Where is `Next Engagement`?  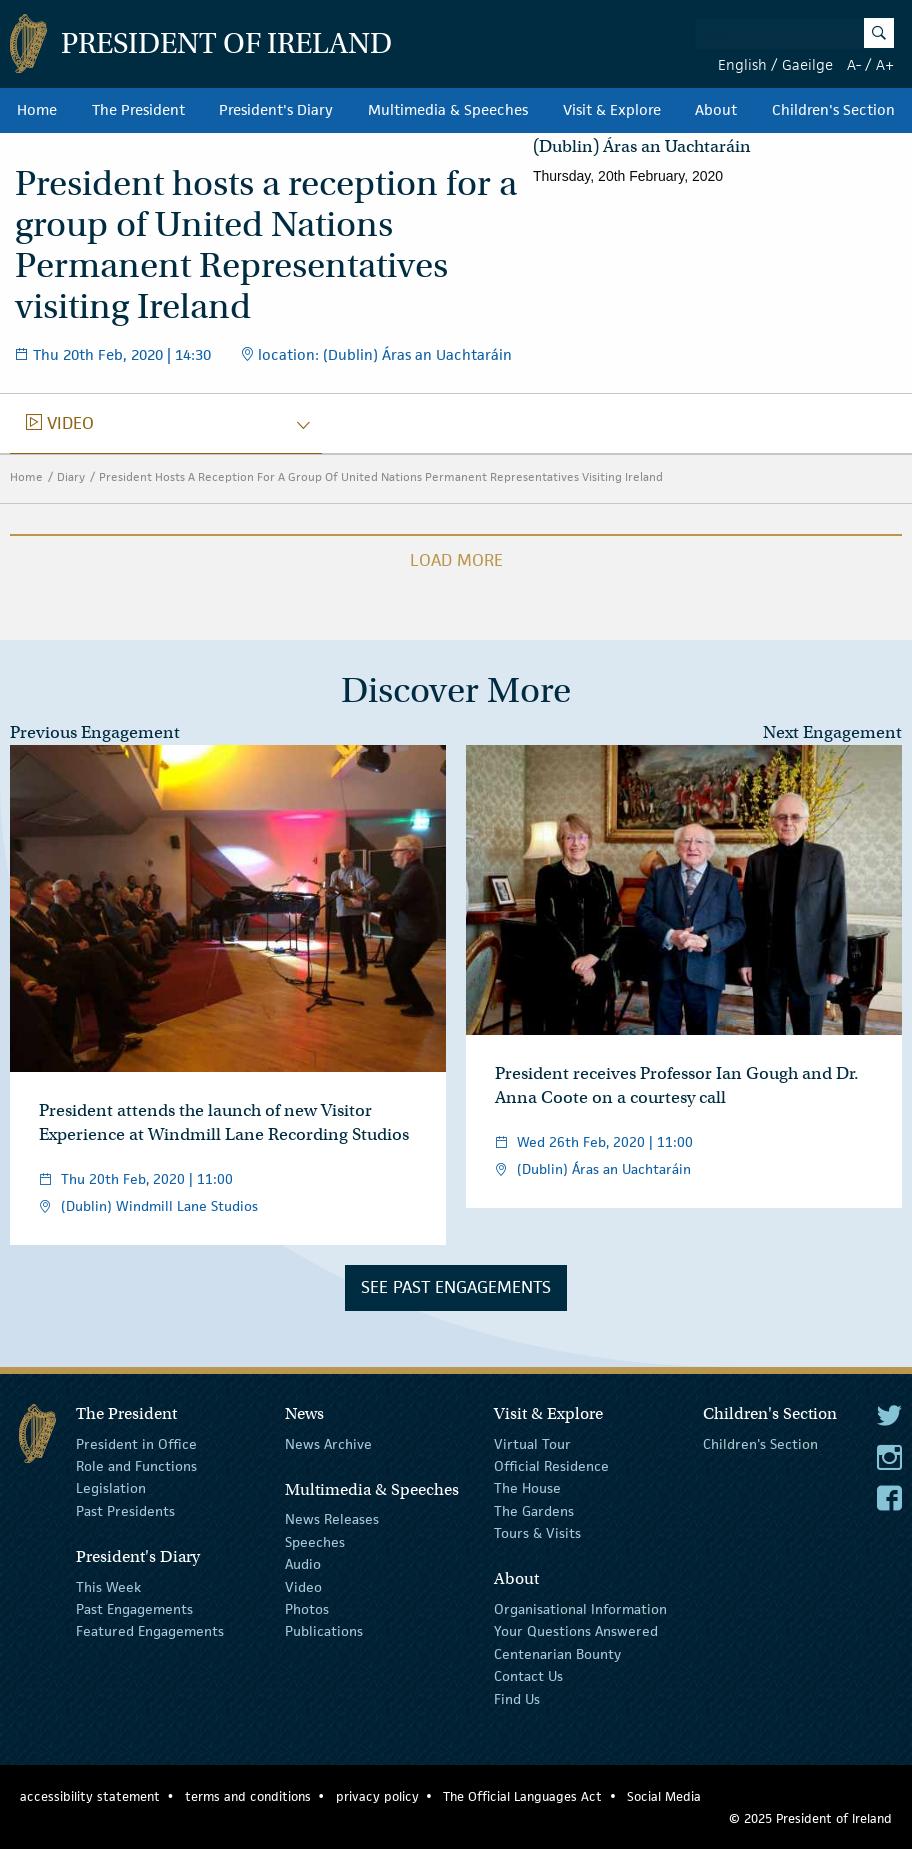 Next Engagement is located at coordinates (832, 732).